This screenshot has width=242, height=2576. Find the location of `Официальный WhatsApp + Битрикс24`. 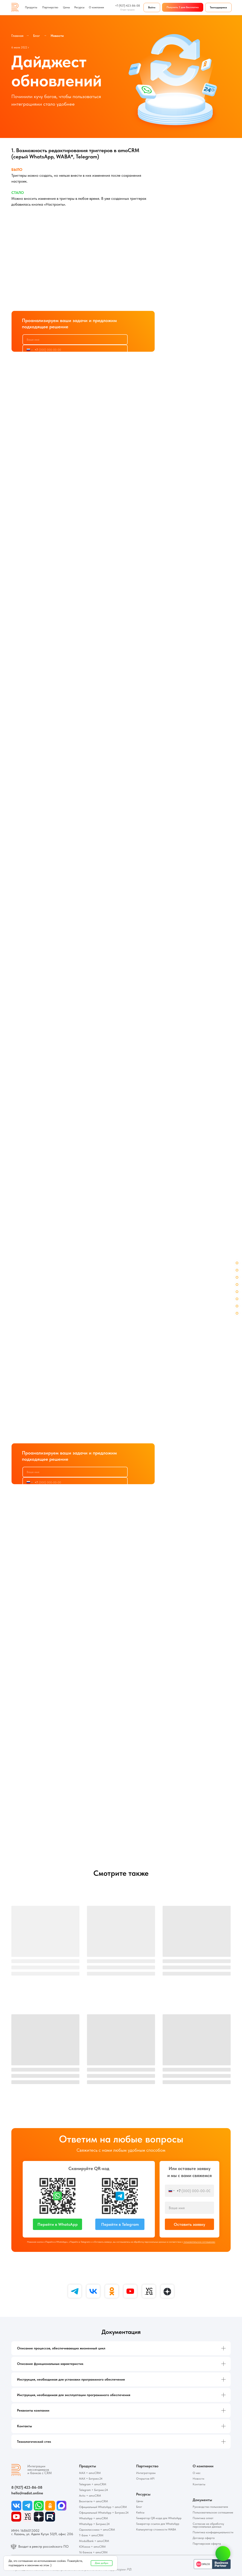

Официальный WhatsApp + Битрикс24 is located at coordinates (104, 2512).